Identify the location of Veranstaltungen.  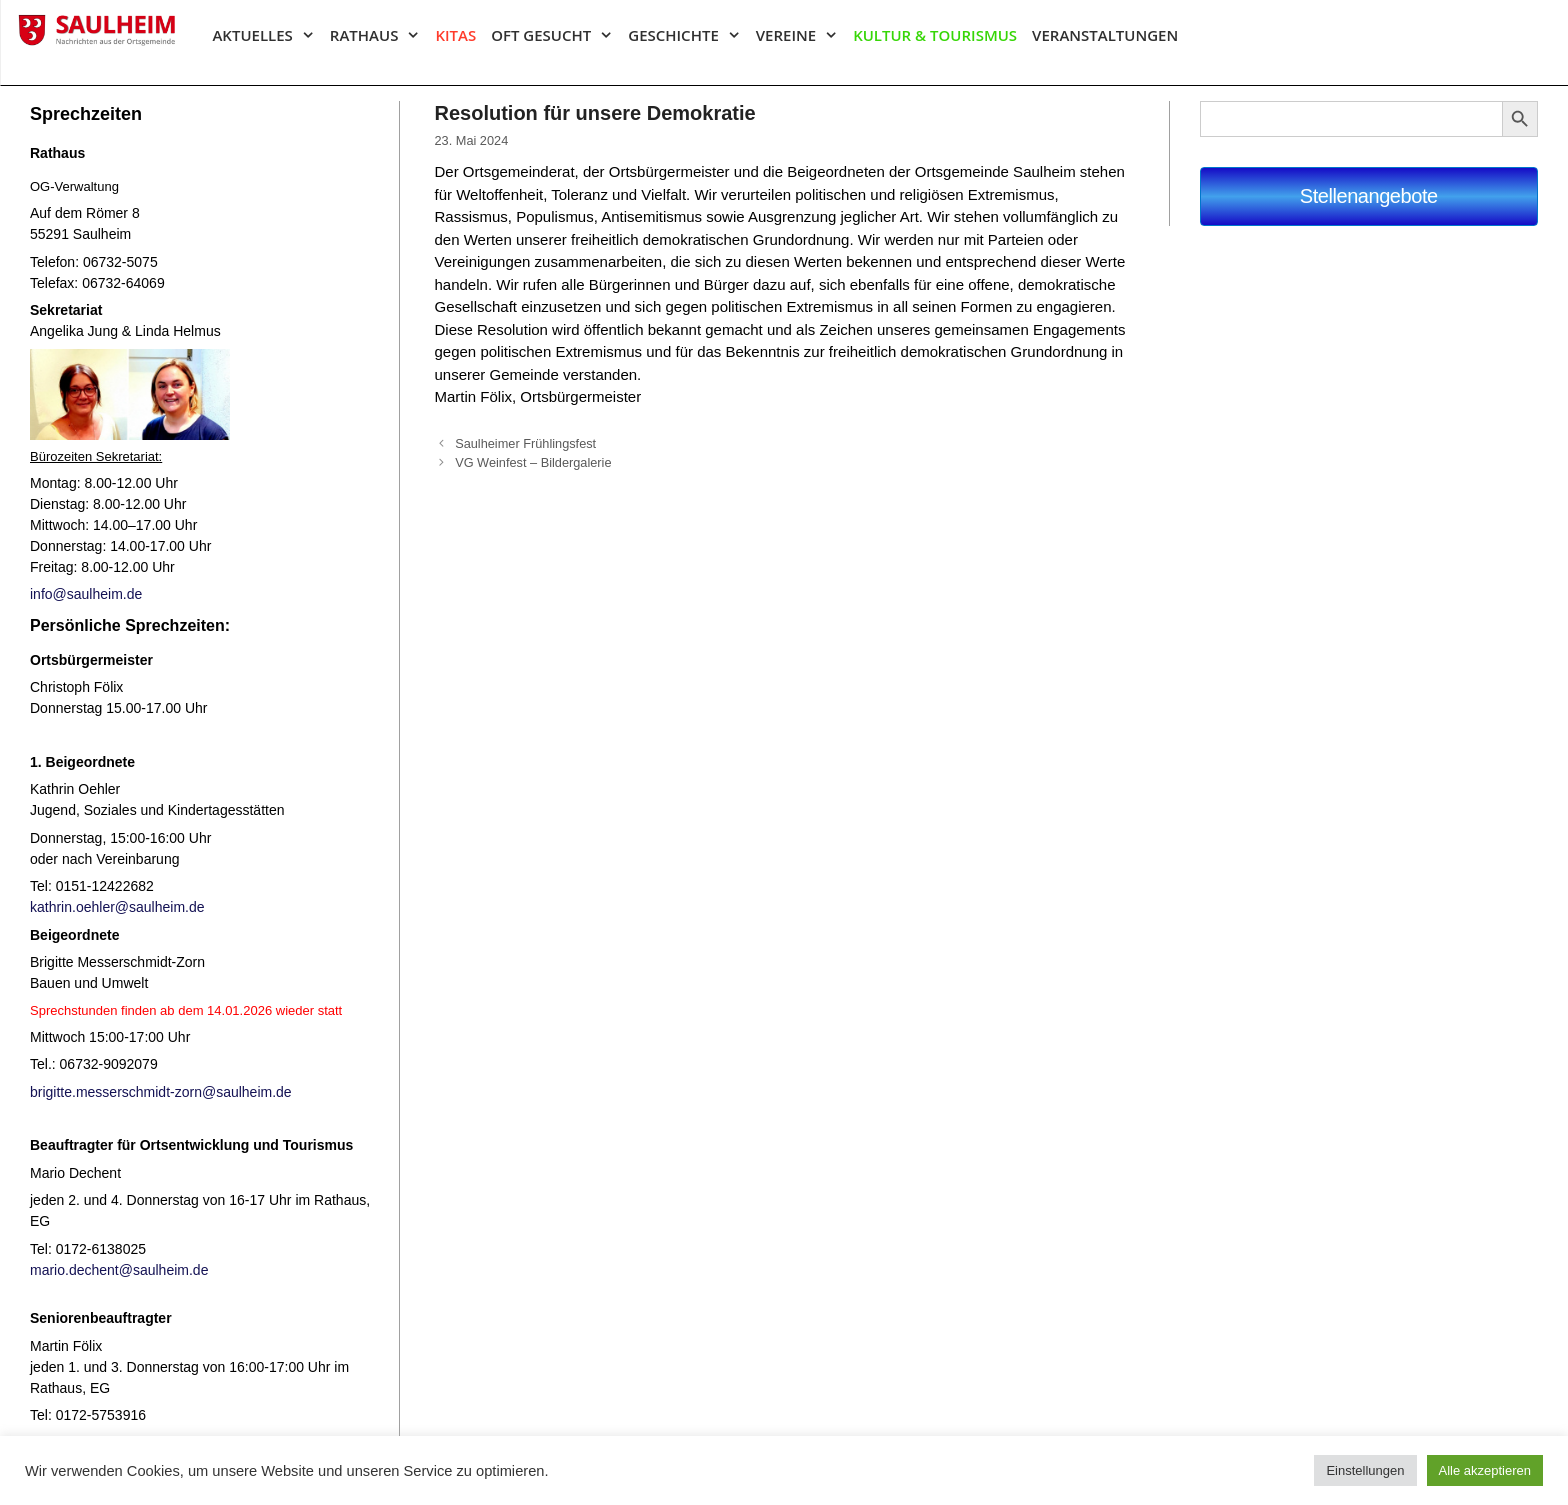
(1105, 35).